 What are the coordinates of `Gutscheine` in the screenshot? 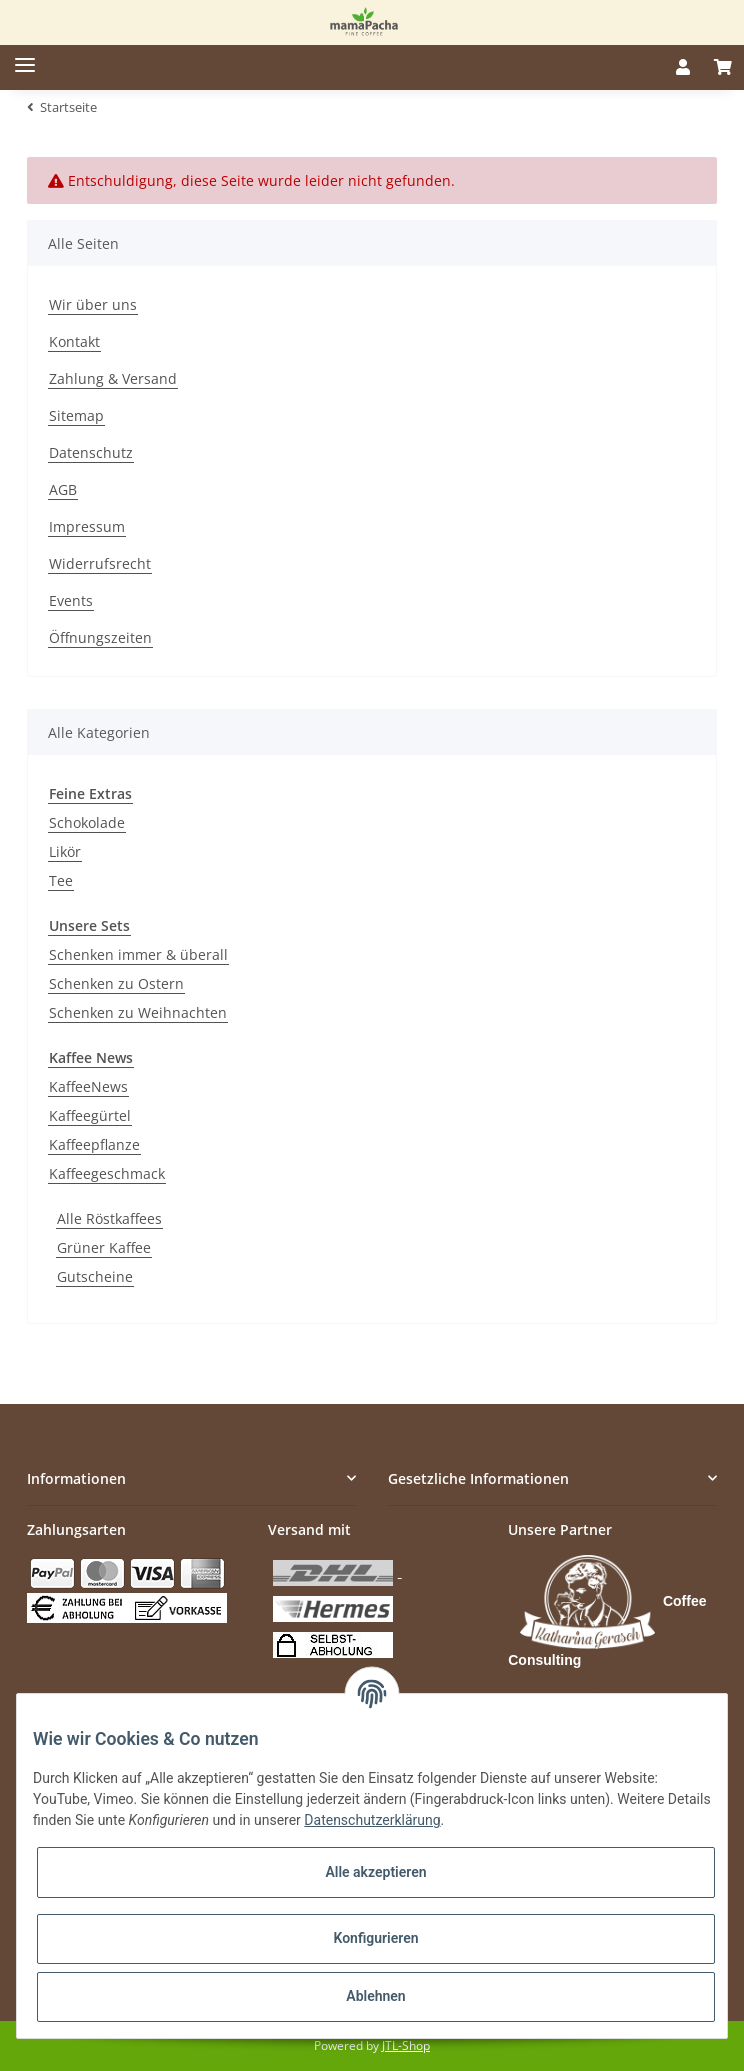 It's located at (95, 1276).